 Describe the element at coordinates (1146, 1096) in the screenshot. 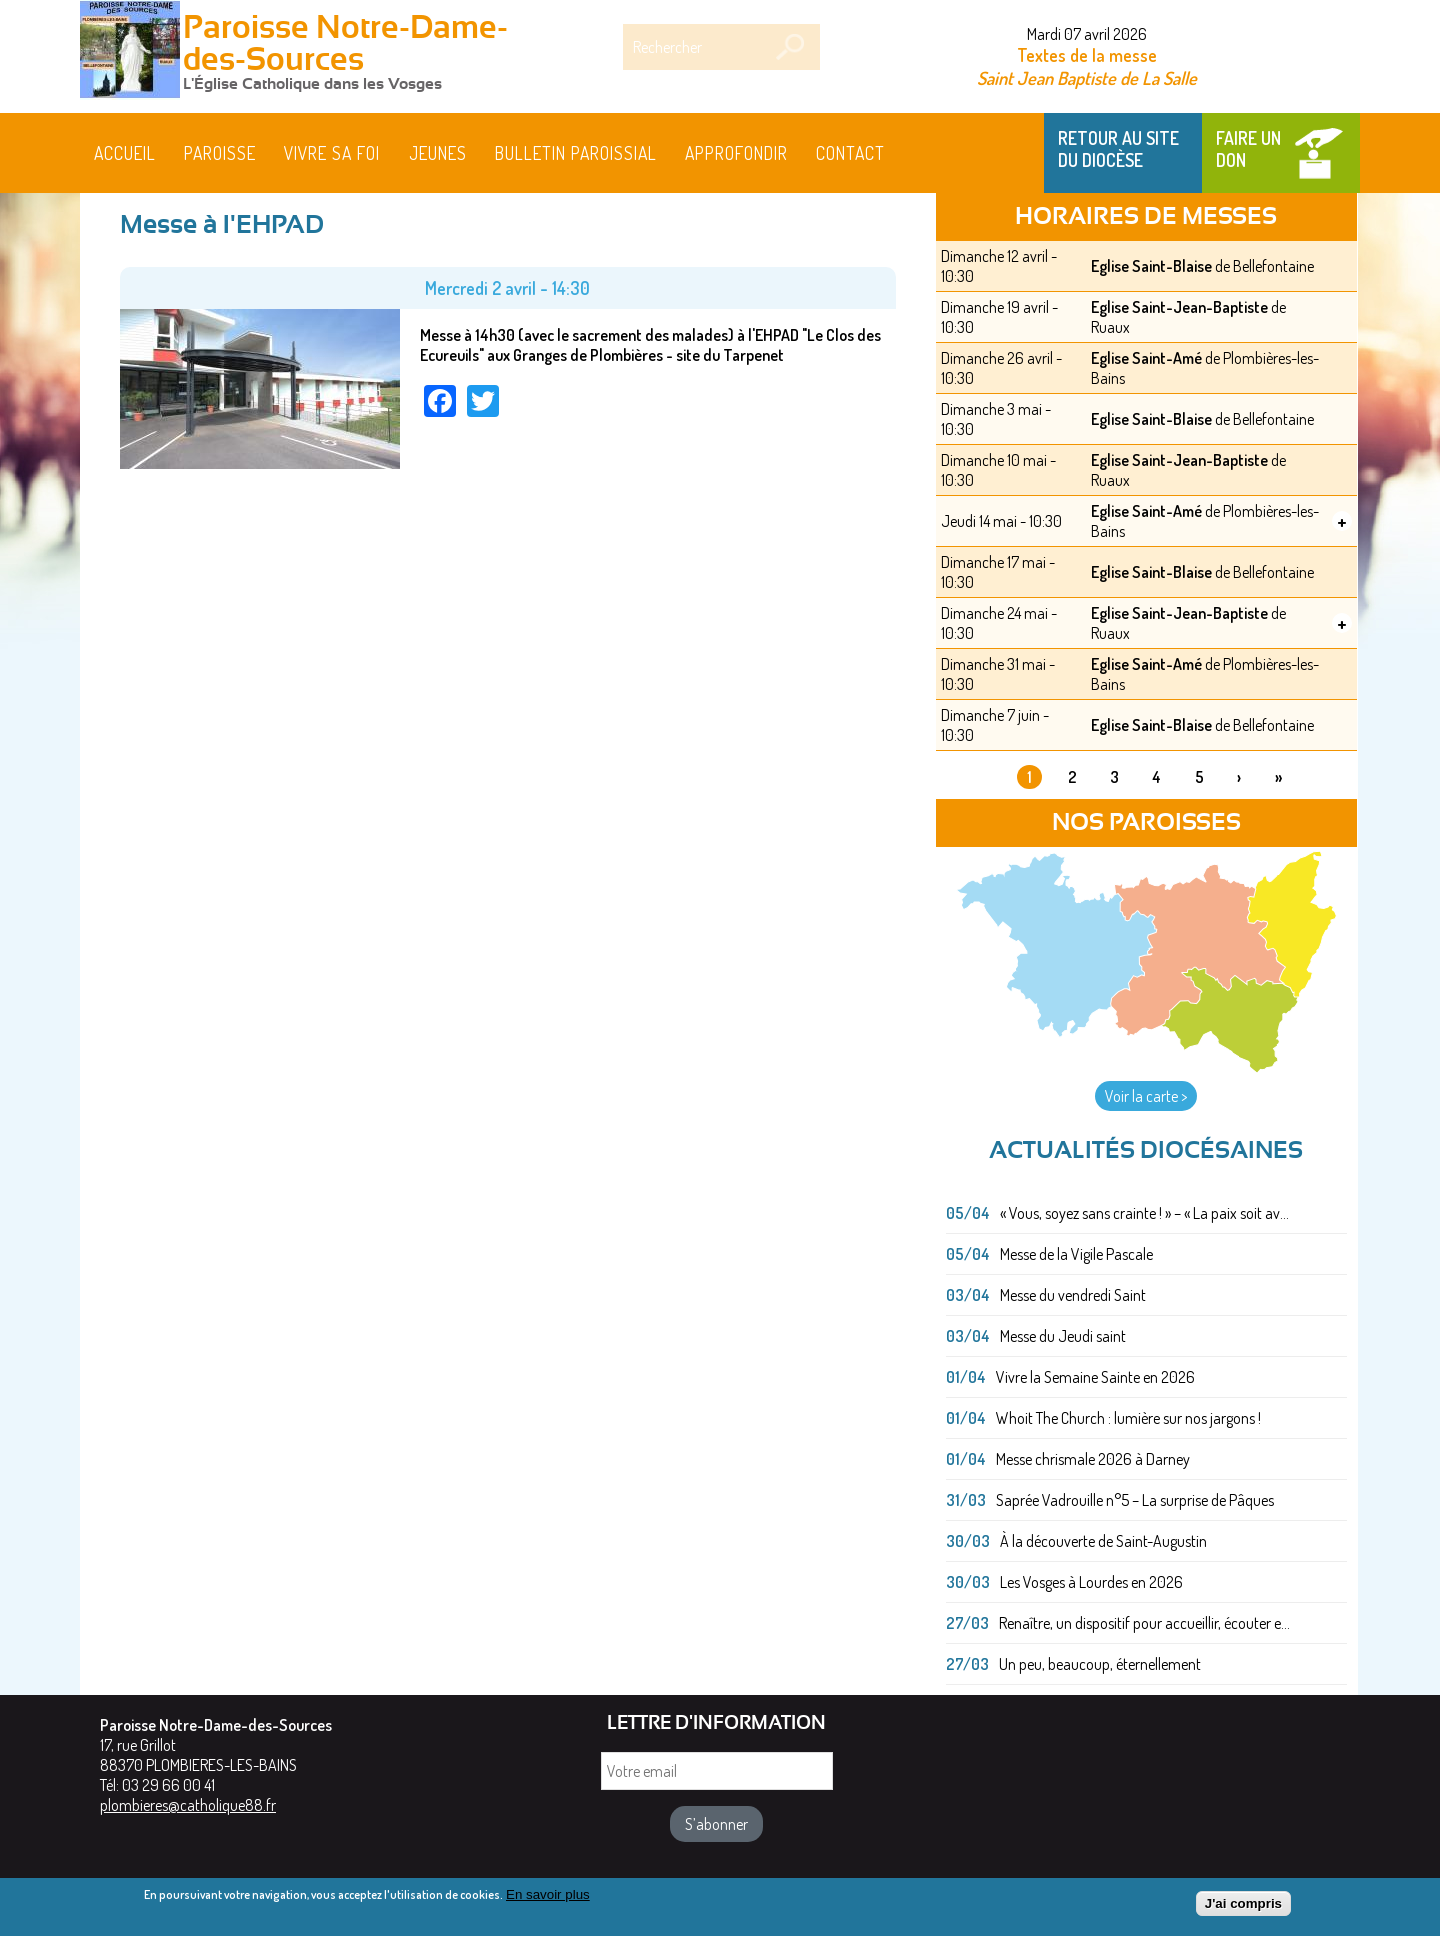

I see `Voir la carte >` at that location.